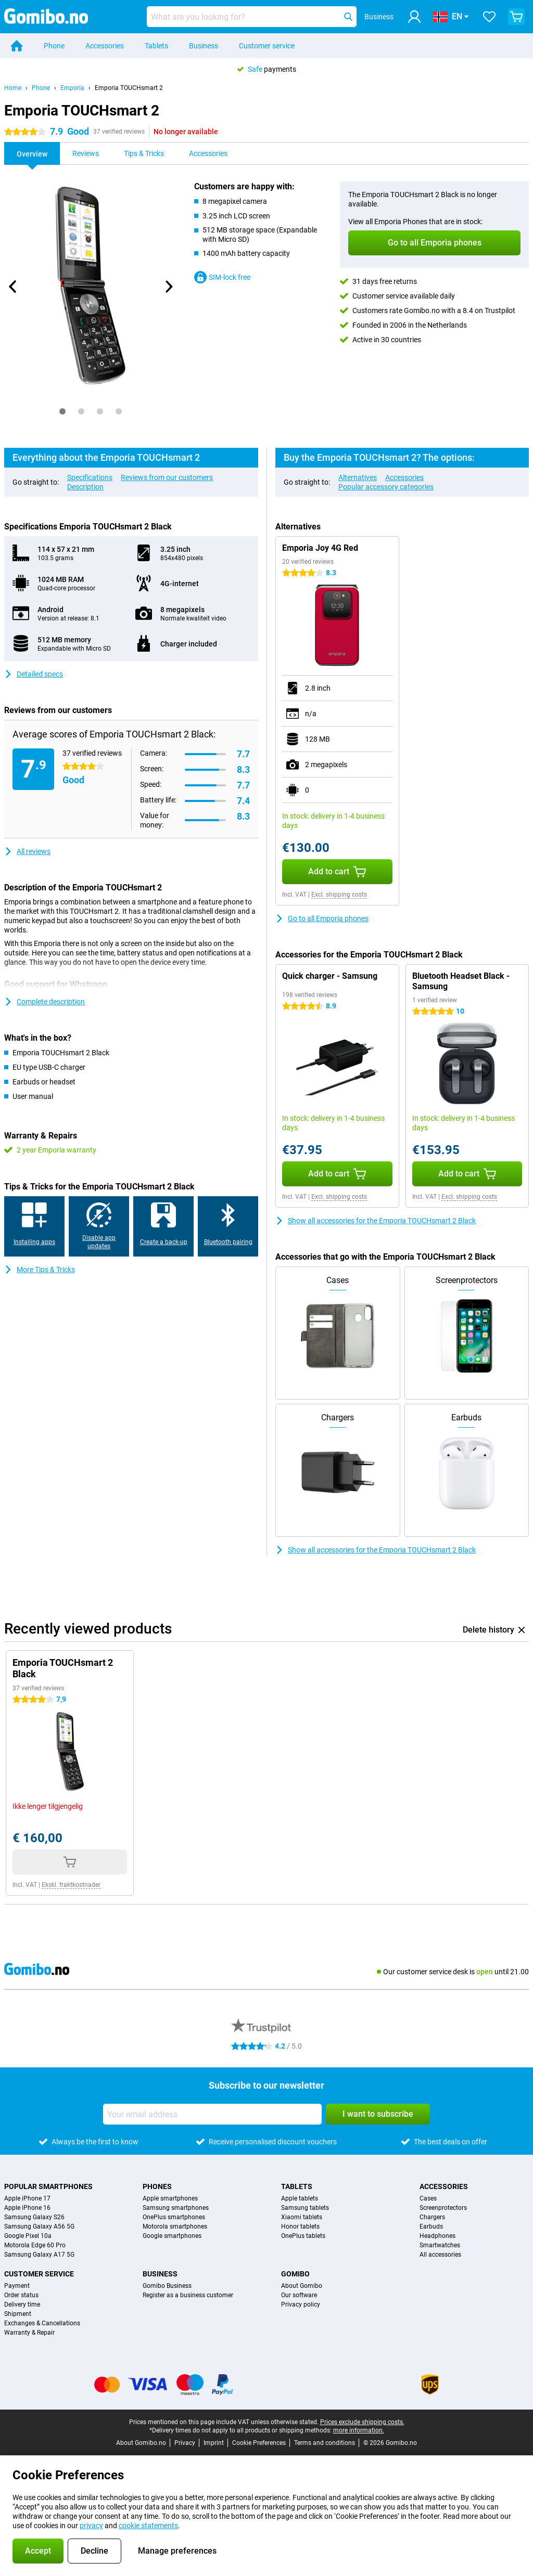 The width and height of the screenshot is (533, 2576). What do you see at coordinates (432, 2217) in the screenshot?
I see `Chargers` at bounding box center [432, 2217].